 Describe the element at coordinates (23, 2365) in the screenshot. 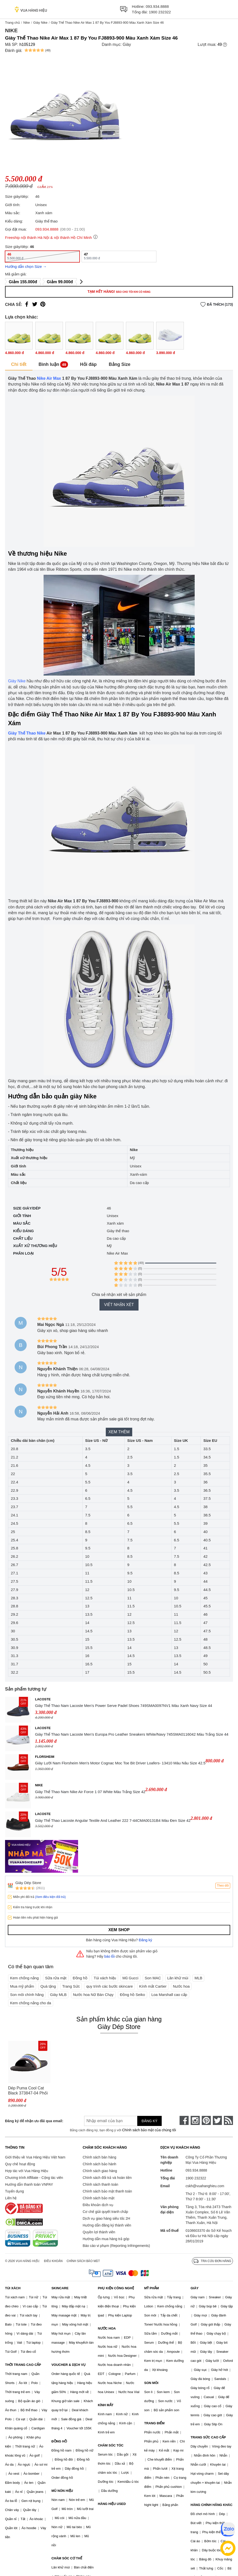

I see `THỜI TRANG CAO CẤP` at that location.